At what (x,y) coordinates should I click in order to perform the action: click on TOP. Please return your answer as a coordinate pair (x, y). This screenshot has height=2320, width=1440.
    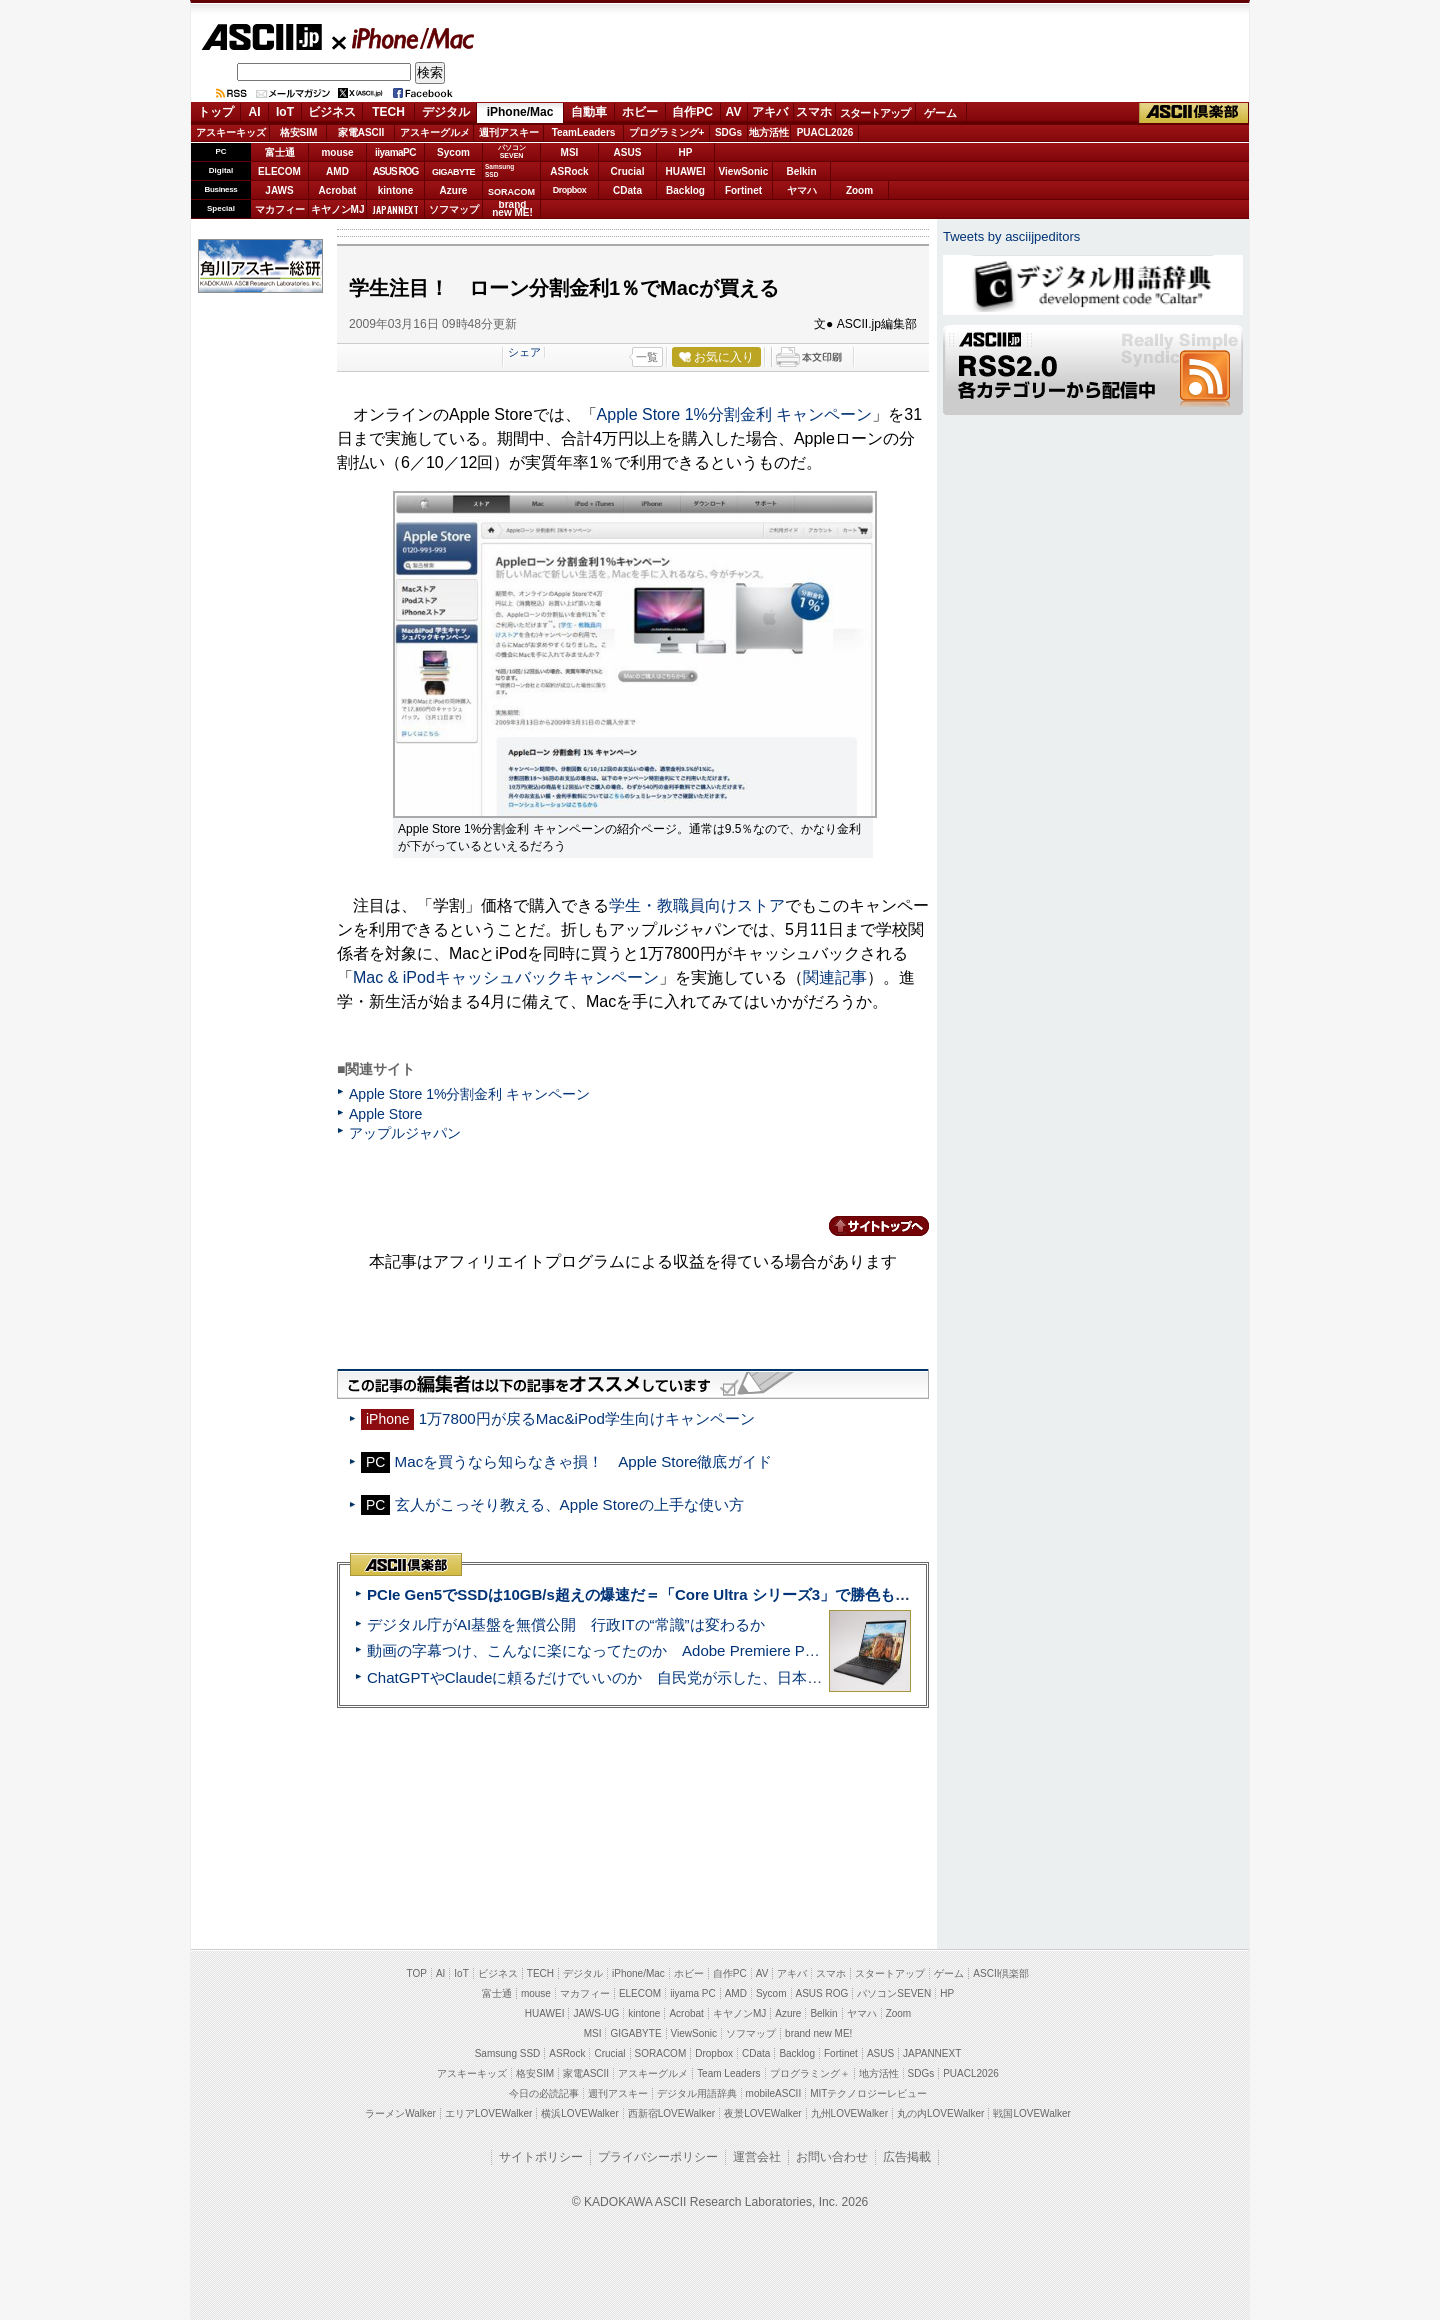
    Looking at the image, I should click on (417, 1973).